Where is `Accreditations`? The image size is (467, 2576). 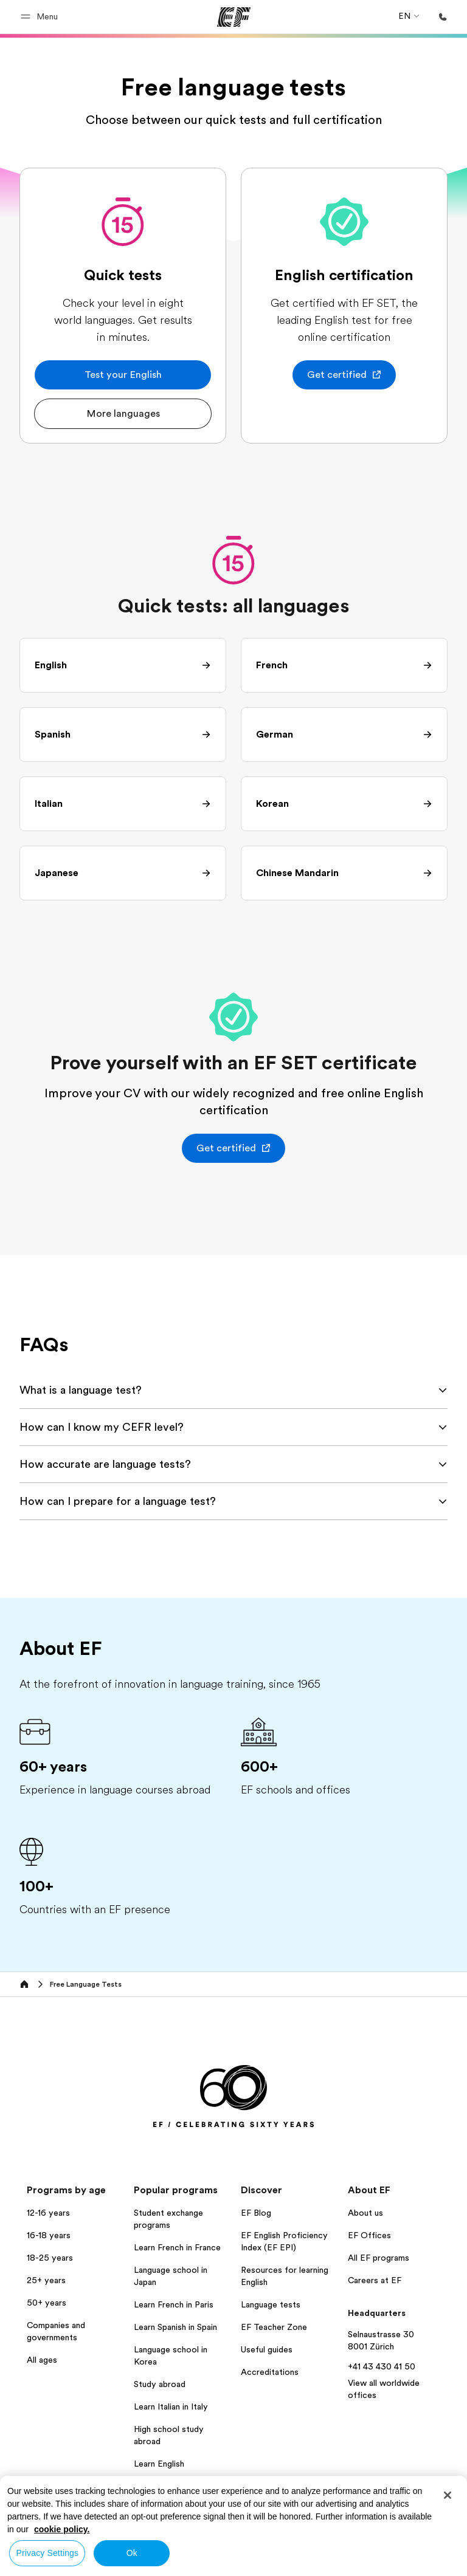 Accreditations is located at coordinates (270, 2372).